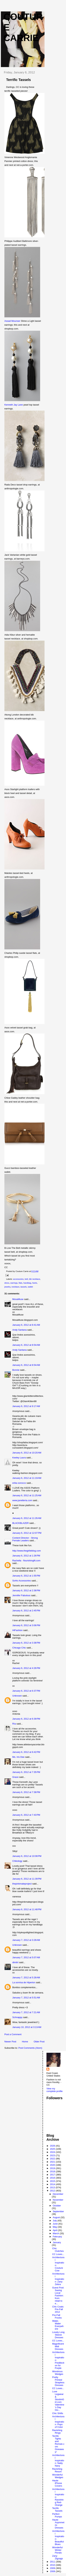 The width and height of the screenshot is (66, 2576). Describe the element at coordinates (58, 2199) in the screenshot. I see `November` at that location.